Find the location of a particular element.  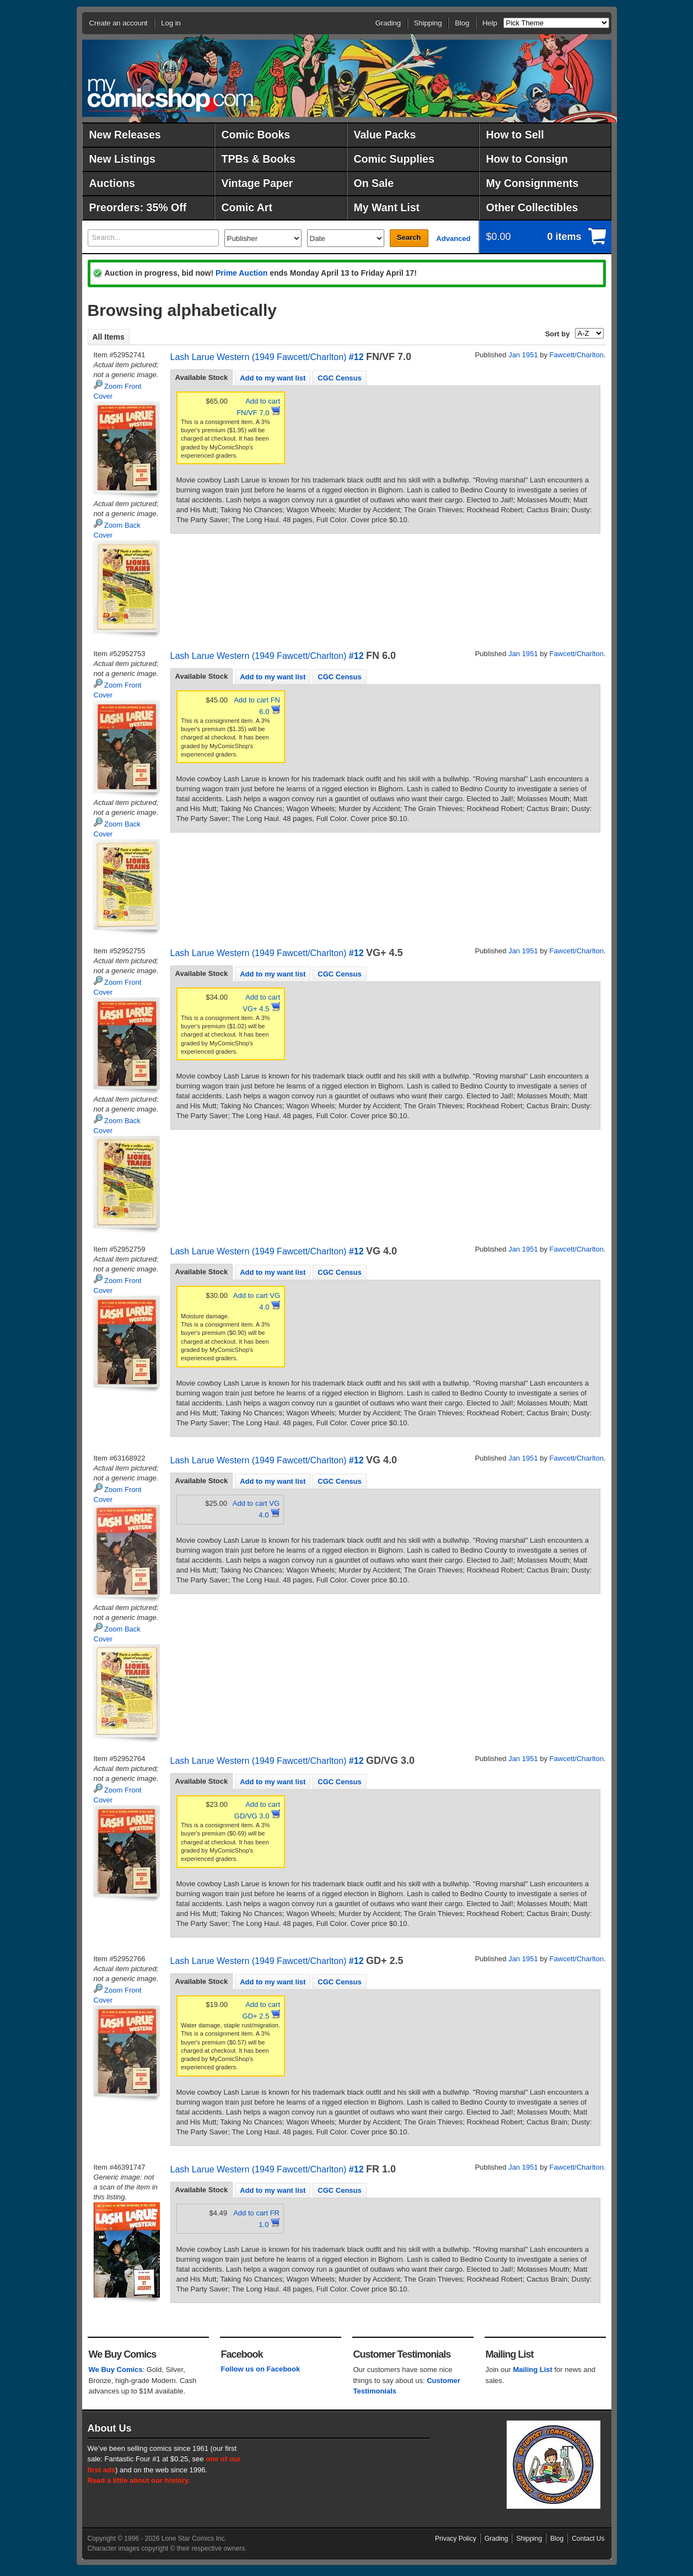

Privacy Policy is located at coordinates (455, 2538).